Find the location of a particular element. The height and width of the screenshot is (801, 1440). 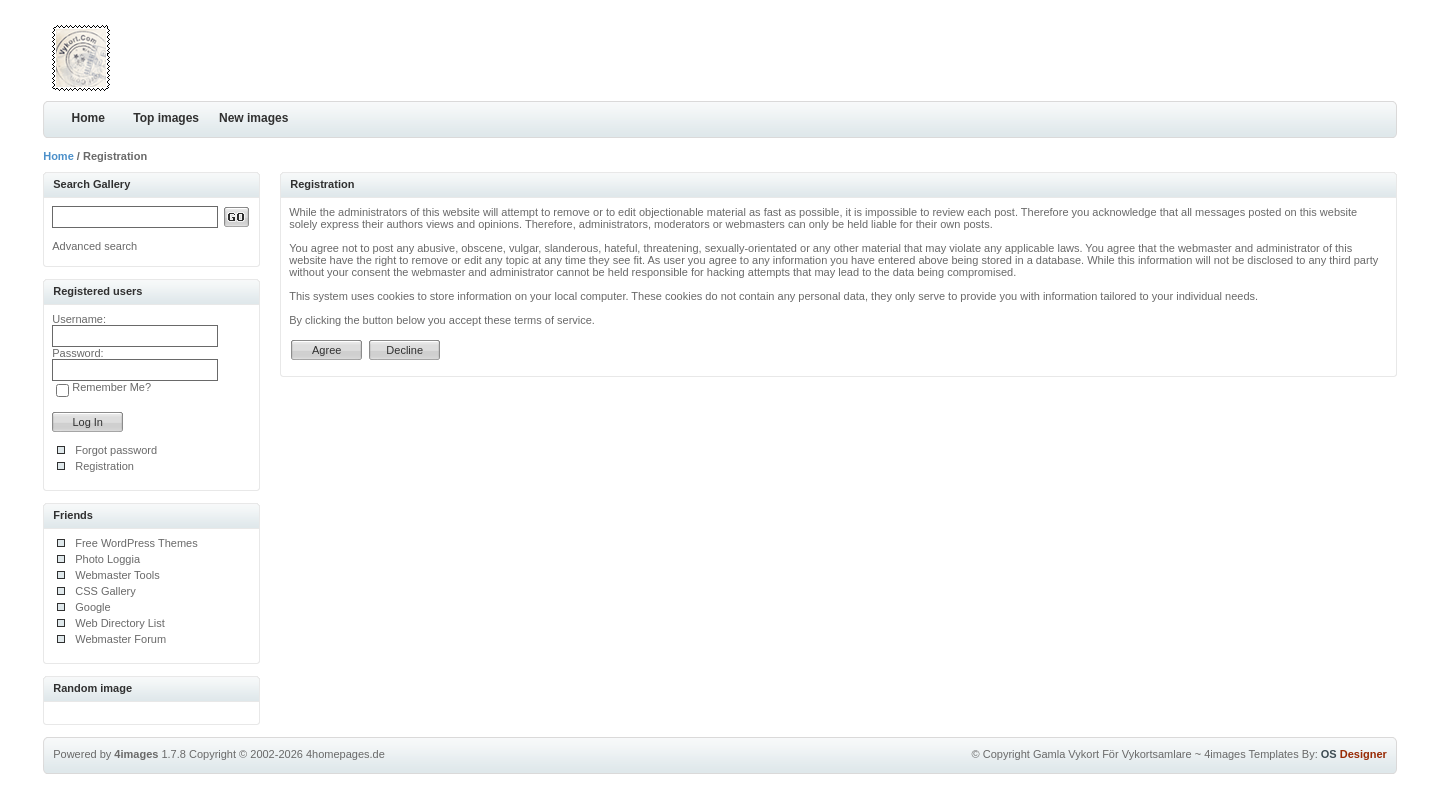

4homepages.de is located at coordinates (345, 754).